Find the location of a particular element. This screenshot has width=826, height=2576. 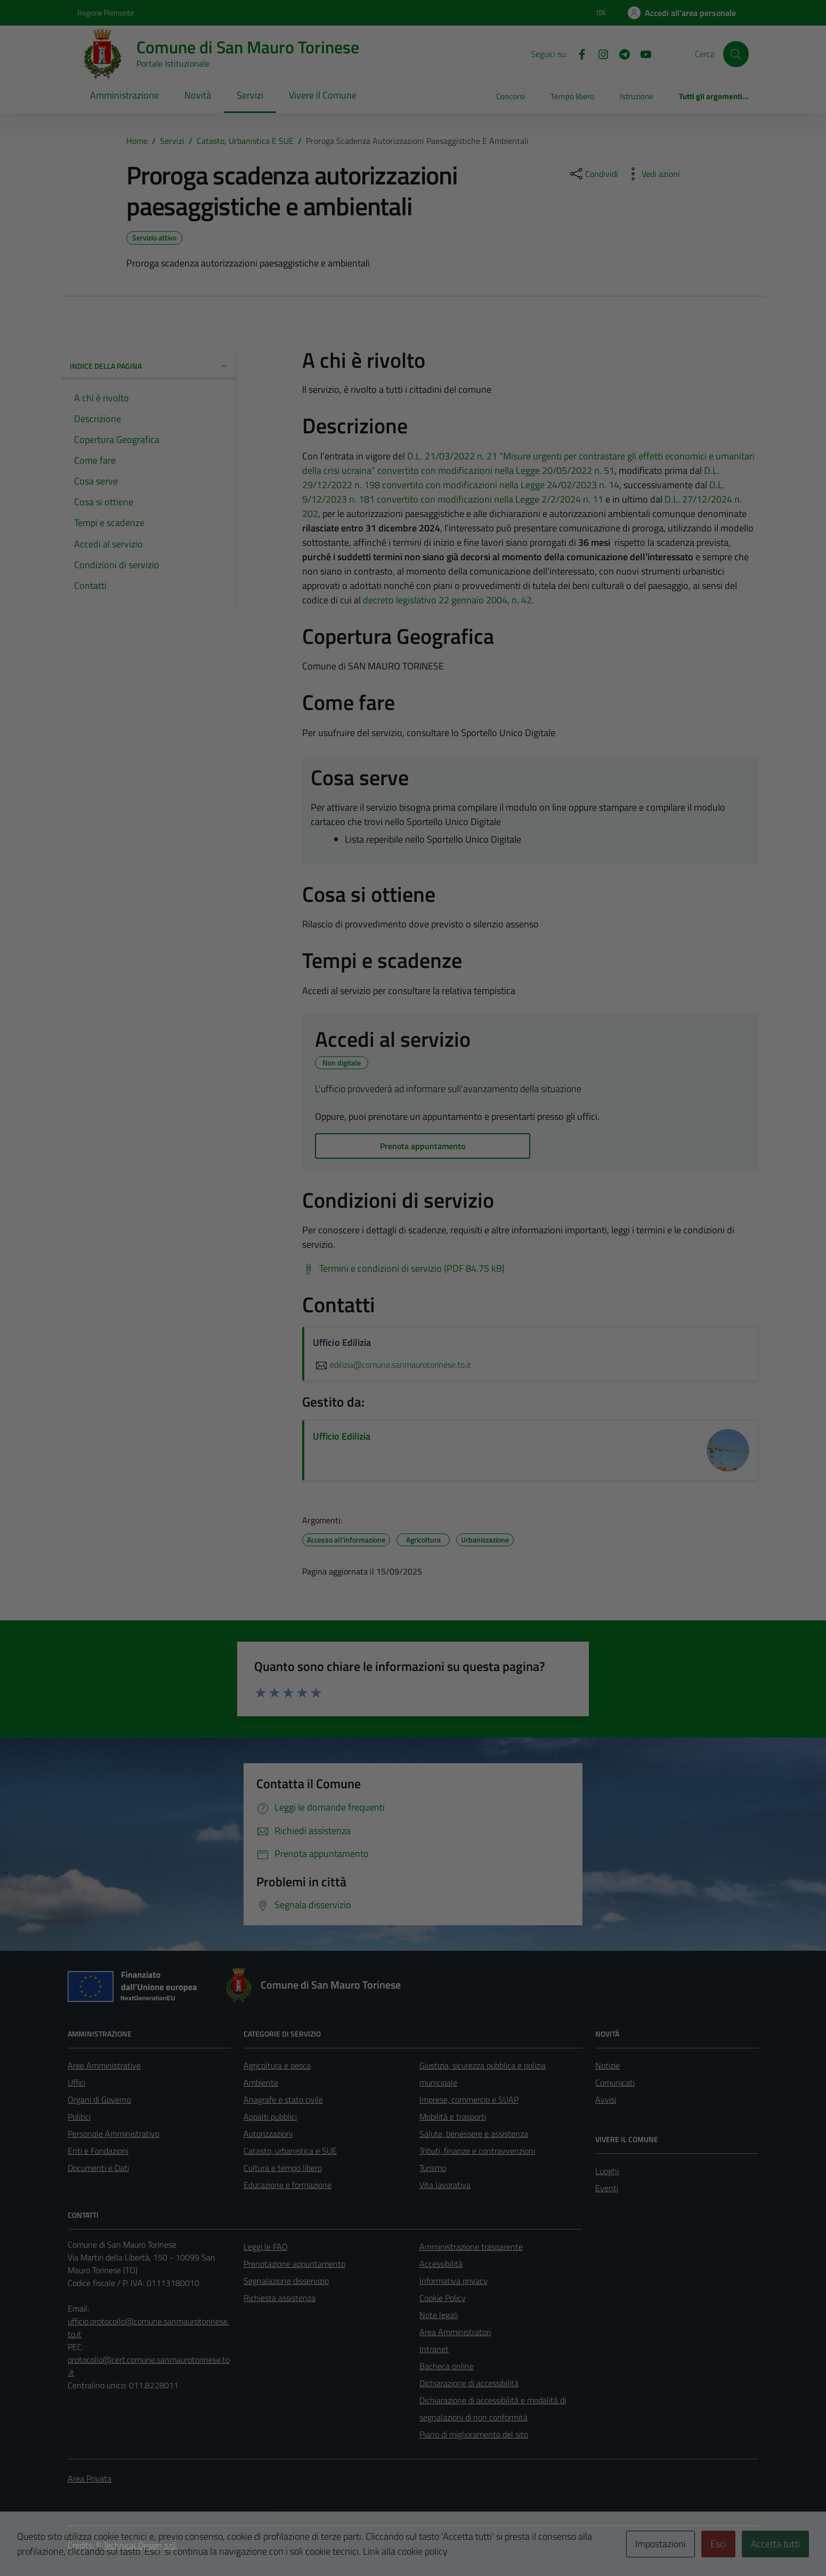

Eventi is located at coordinates (606, 2188).